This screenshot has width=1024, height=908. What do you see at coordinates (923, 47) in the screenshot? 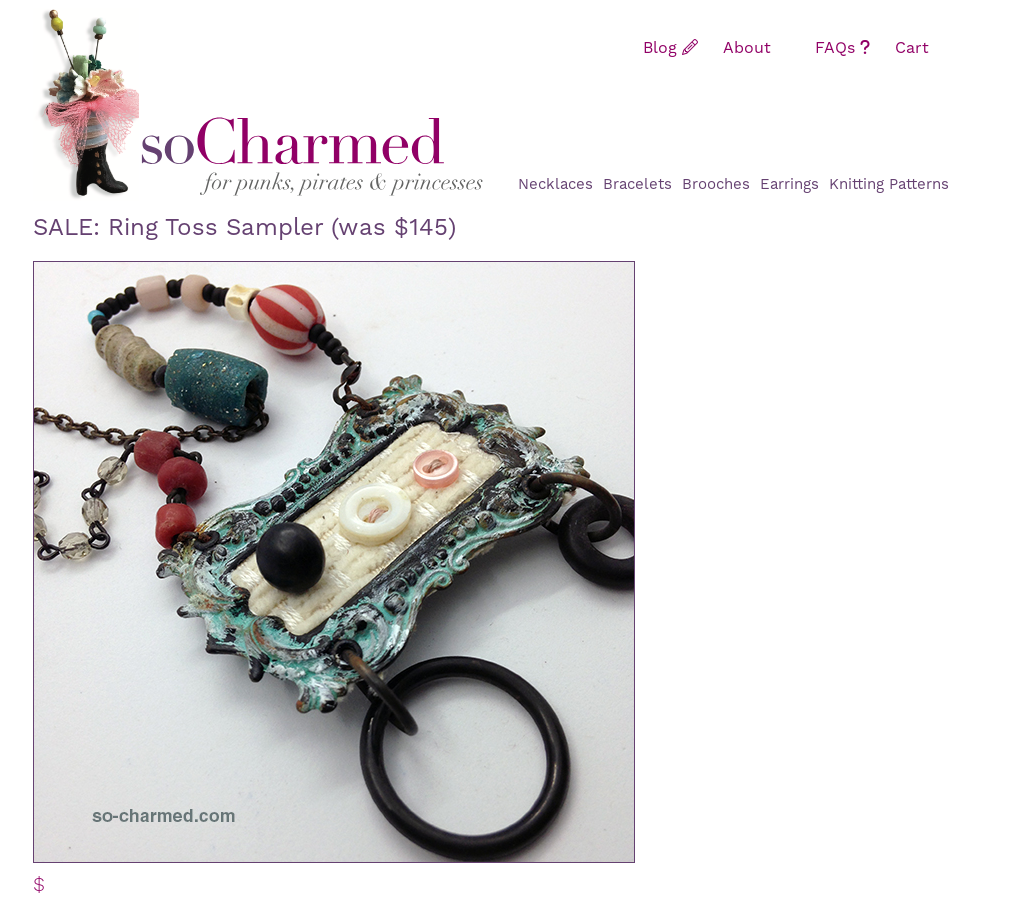
I see `Cart` at bounding box center [923, 47].